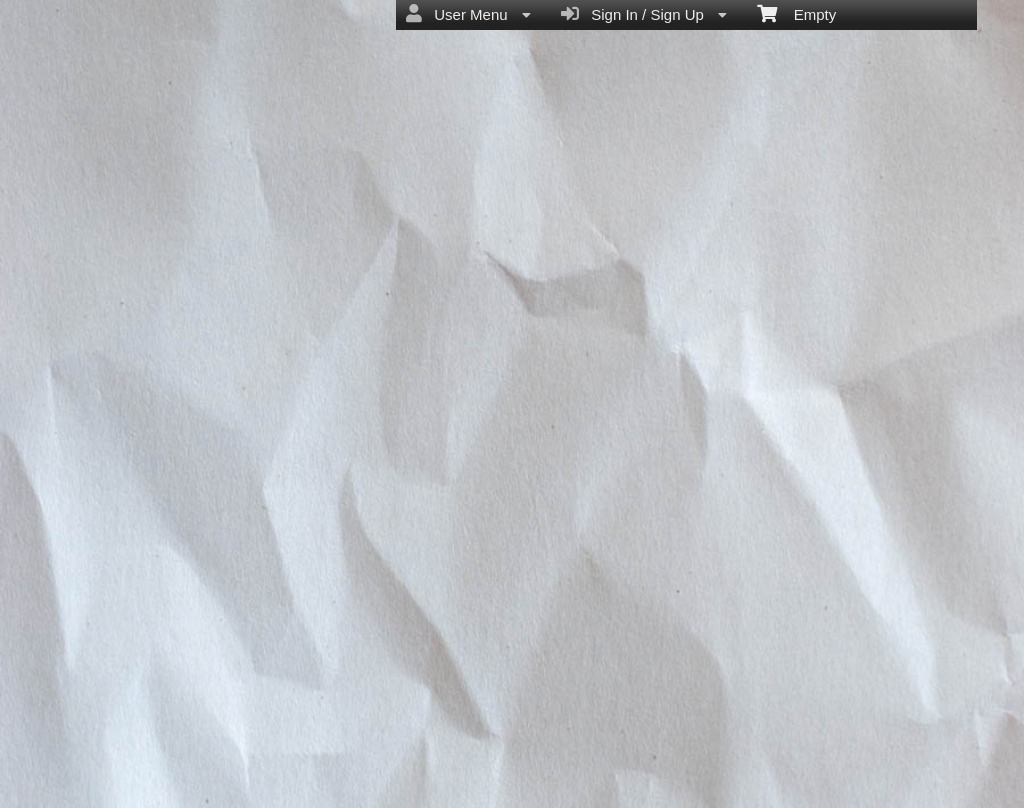 The width and height of the screenshot is (1024, 808). I want to click on Sign In / Sign Up [menuitem], so click(644, 14).